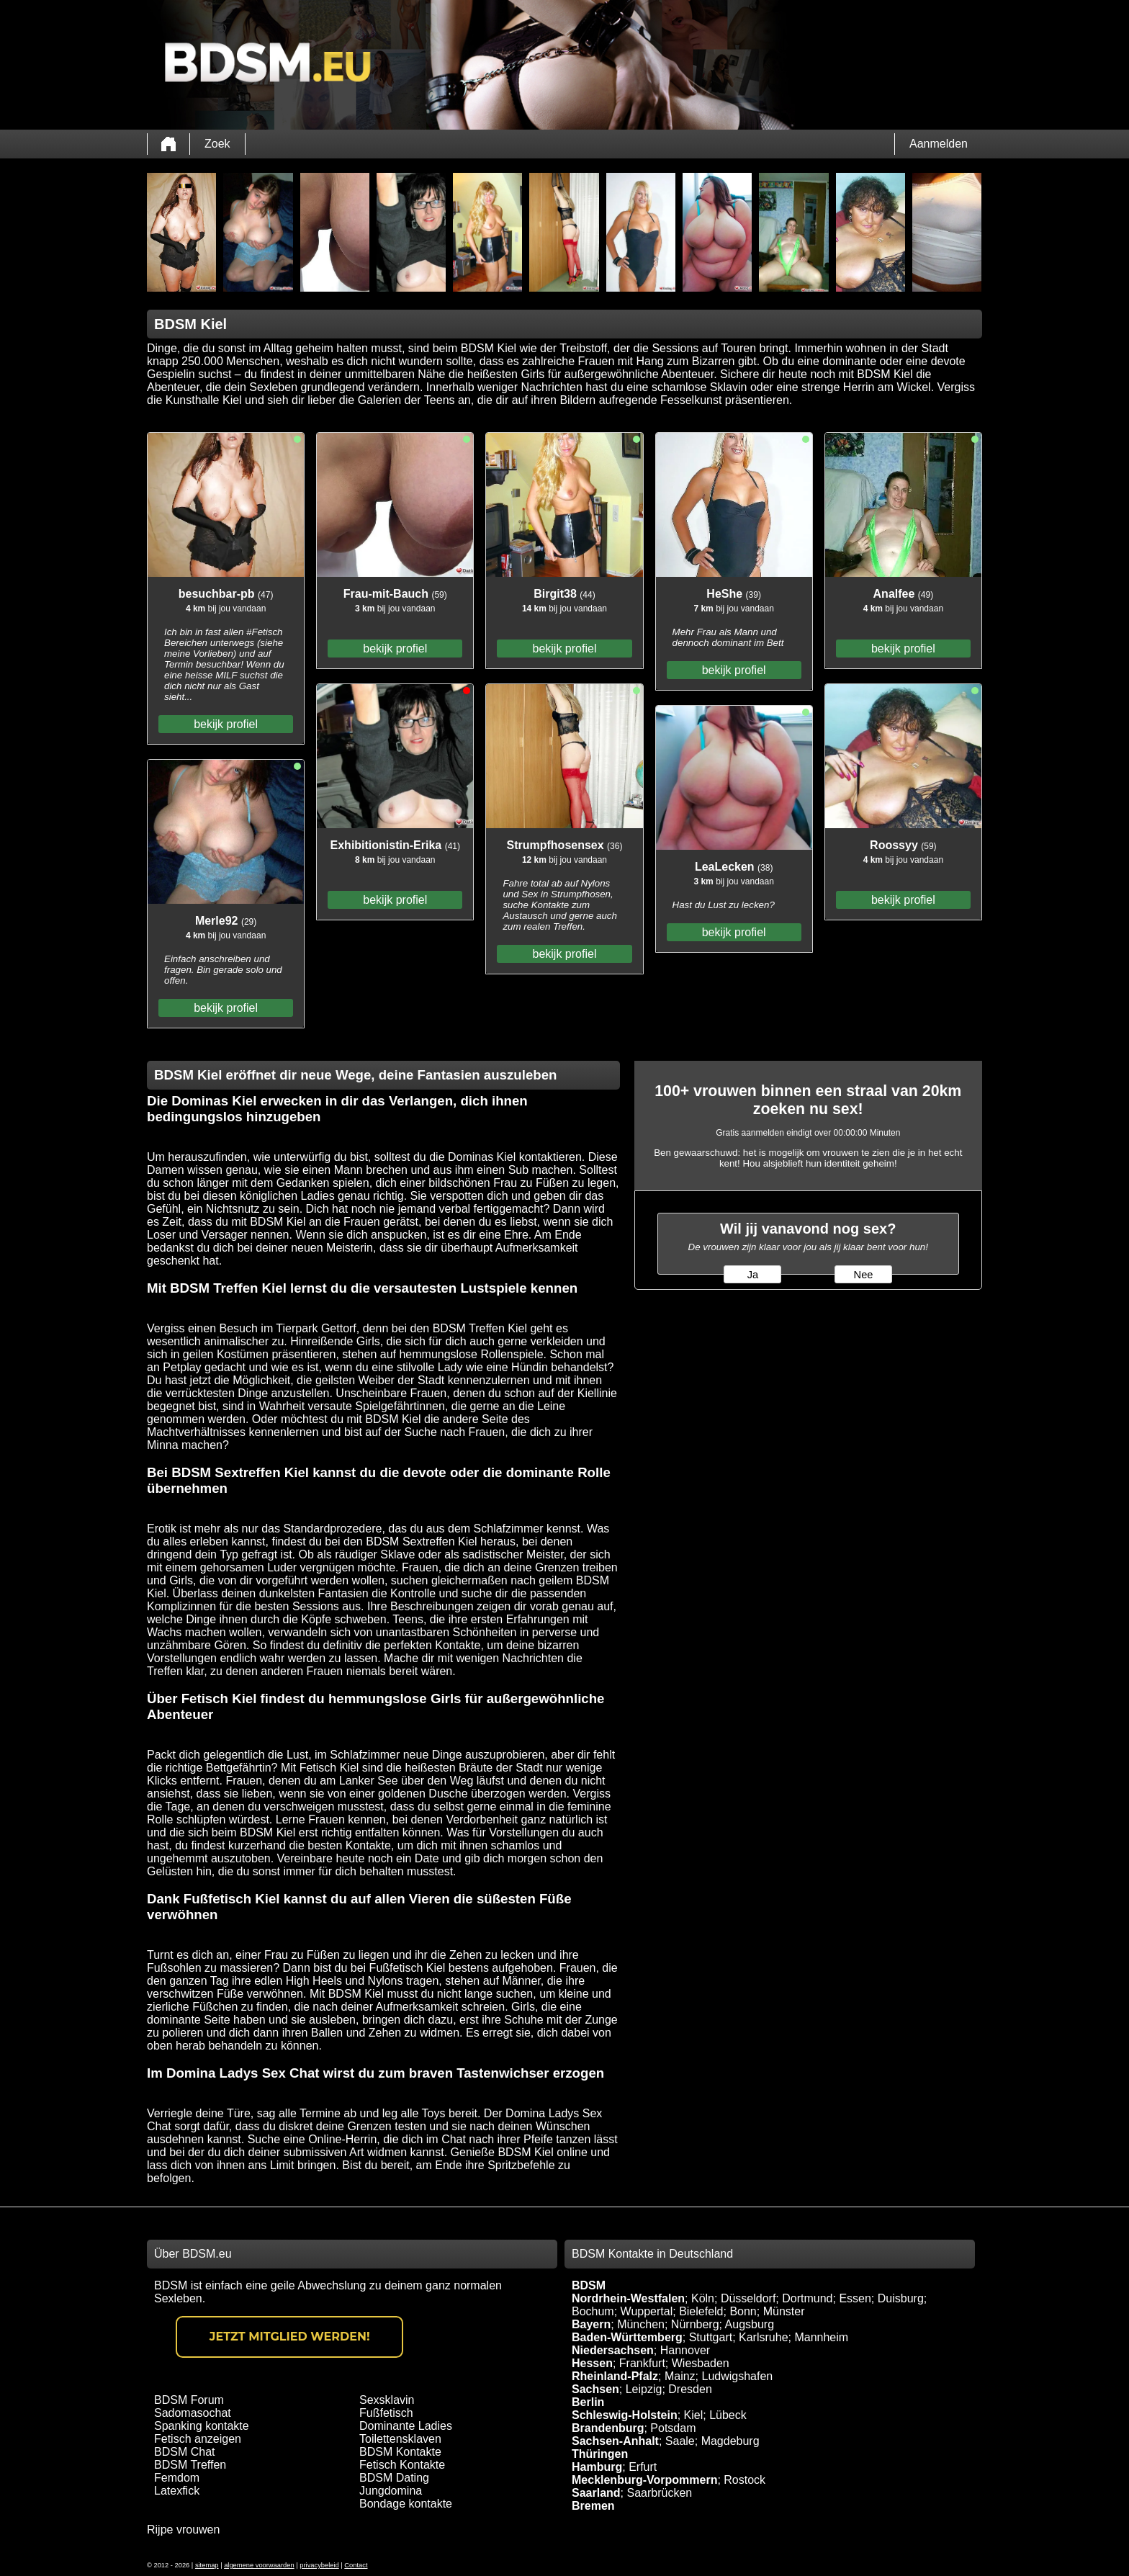  I want to click on Augsburg, so click(750, 2324).